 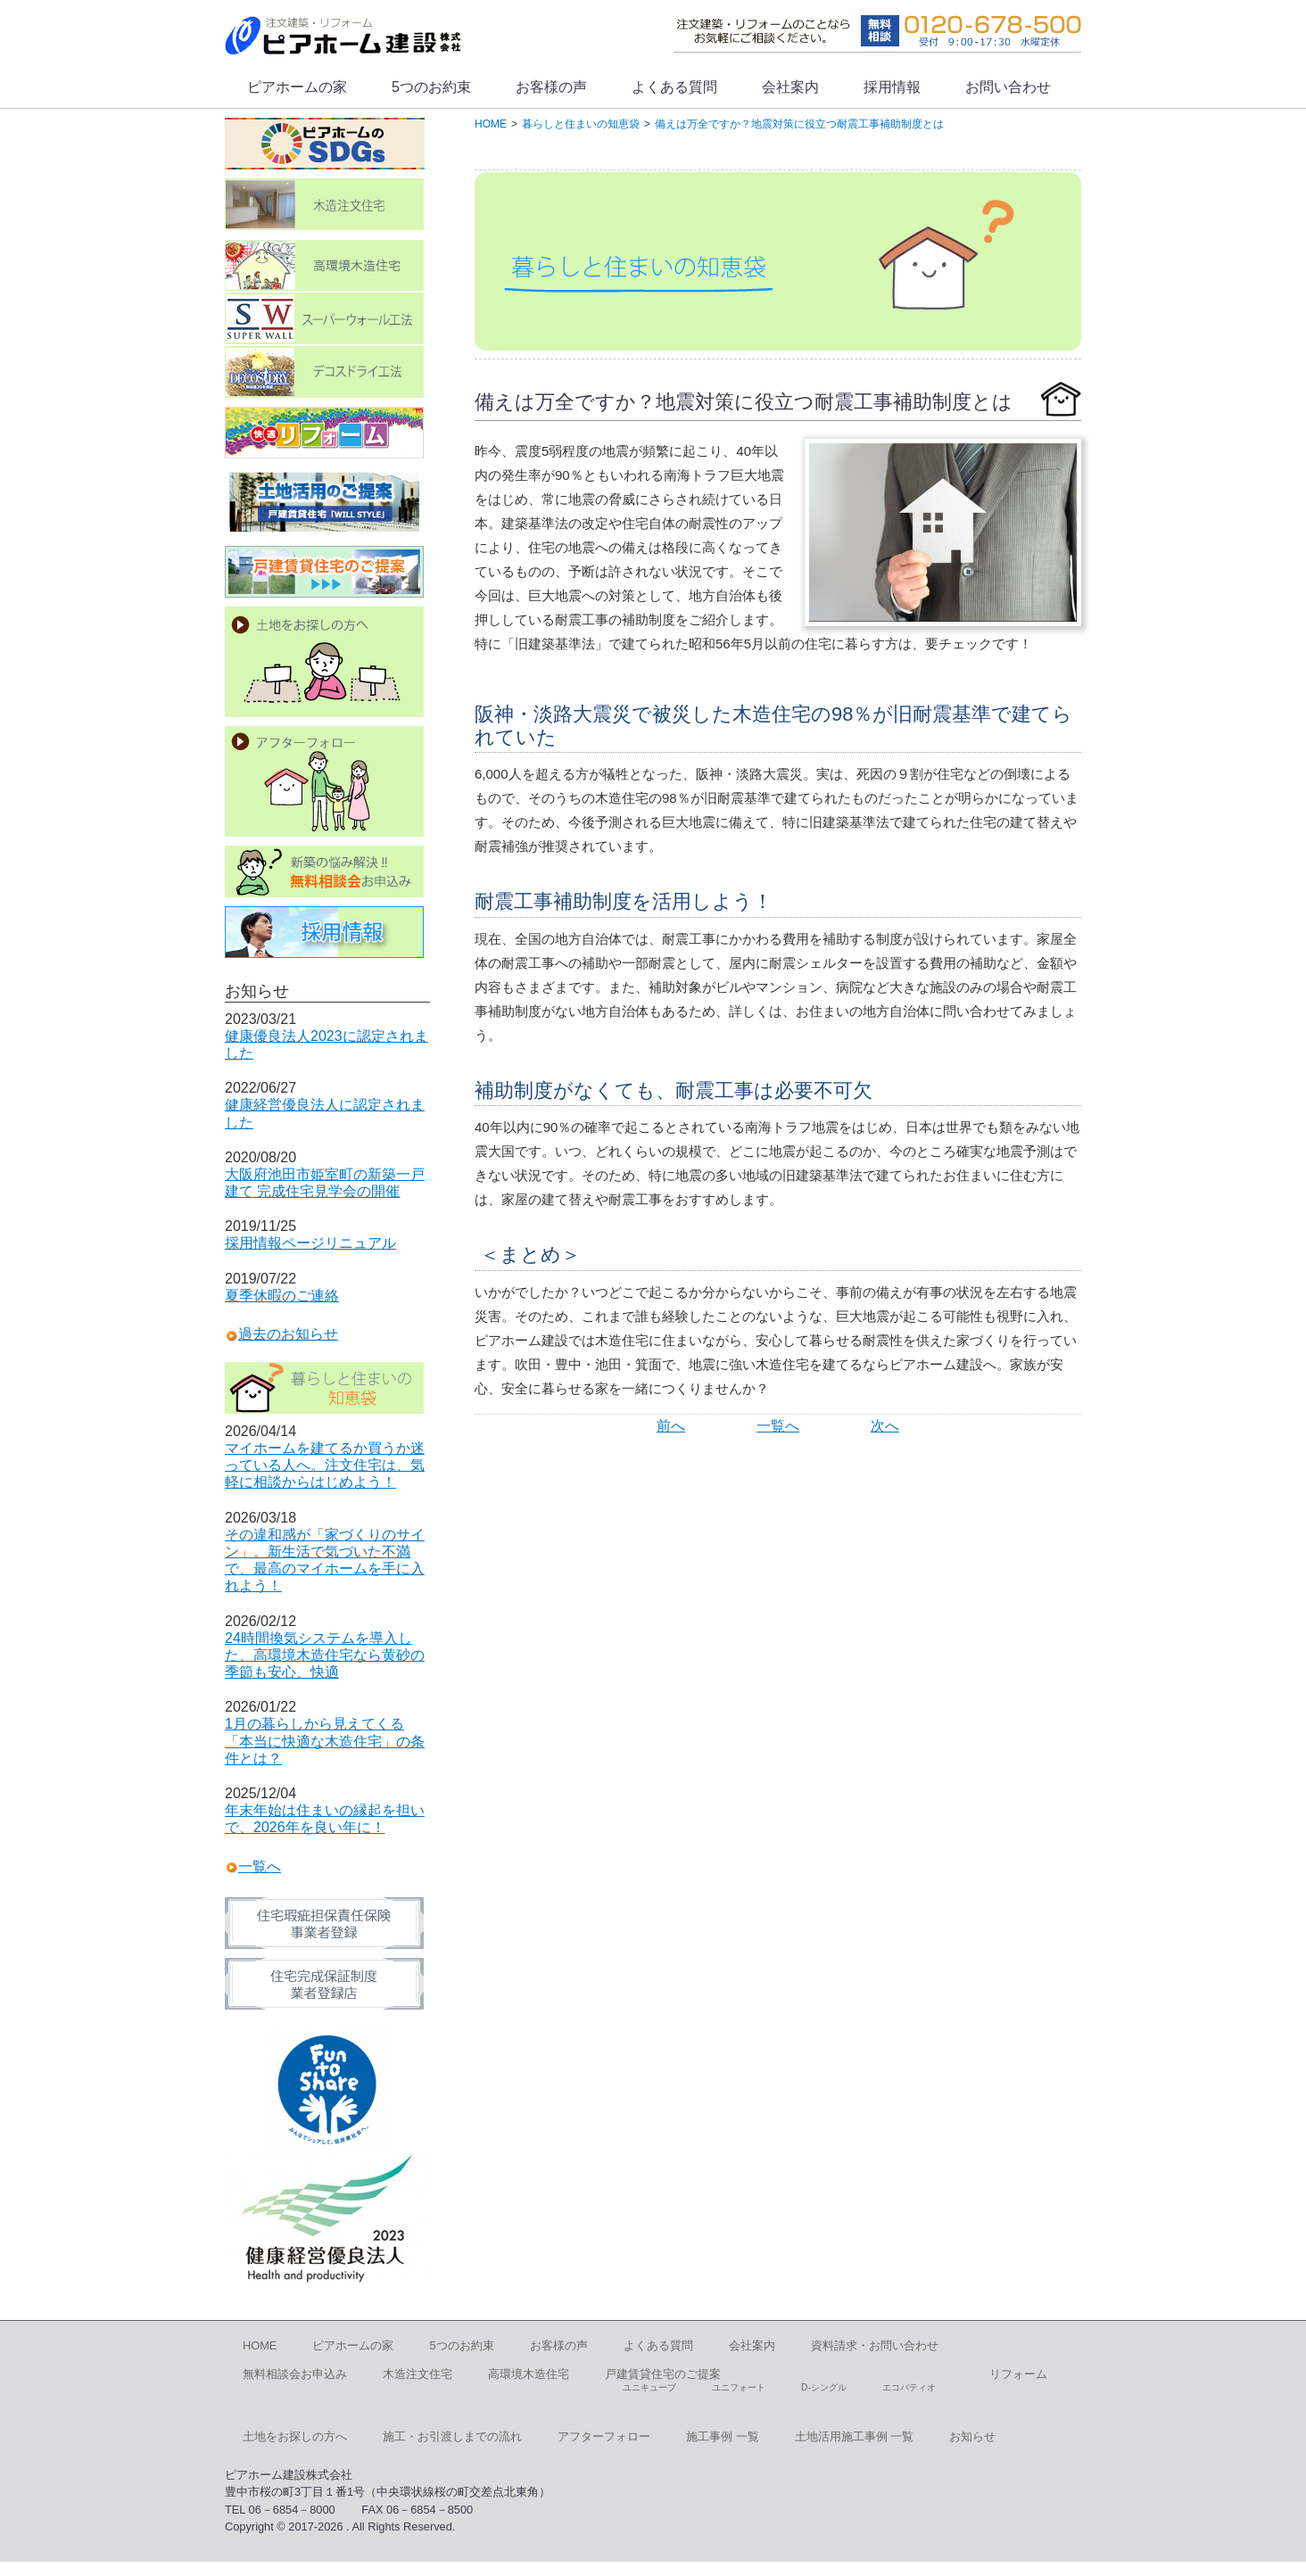 I want to click on D-シングル, so click(x=824, y=2387).